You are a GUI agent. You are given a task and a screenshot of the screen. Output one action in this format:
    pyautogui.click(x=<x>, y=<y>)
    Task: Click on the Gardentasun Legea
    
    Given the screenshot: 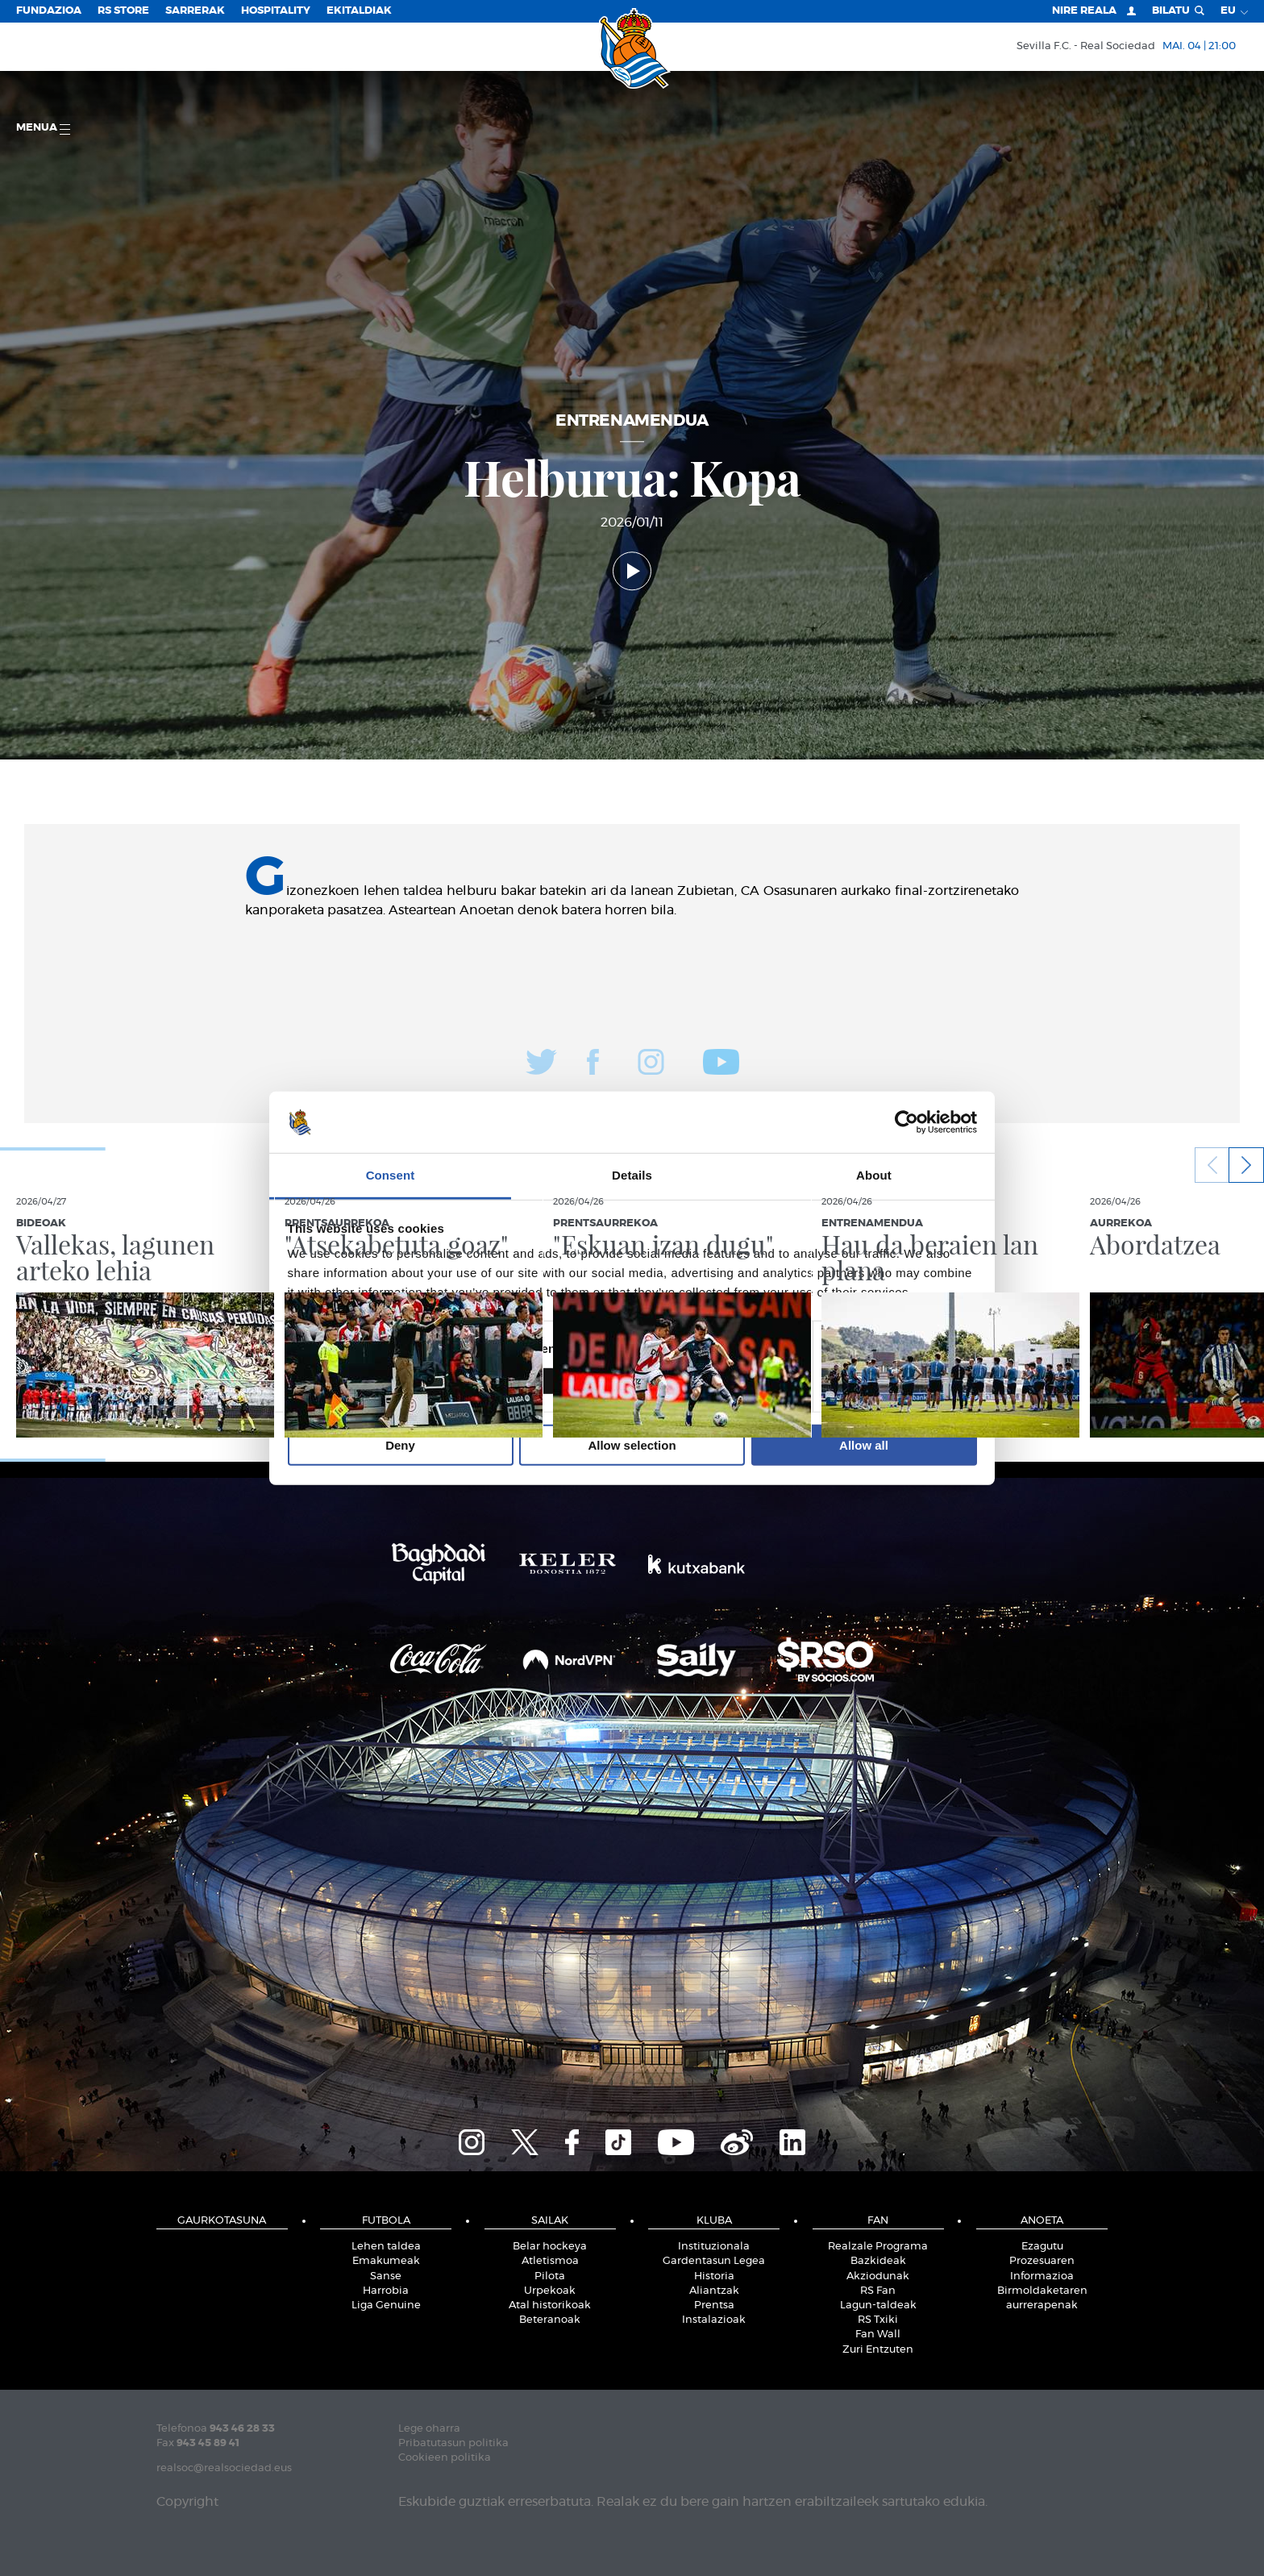 What is the action you would take?
    pyautogui.click(x=714, y=2261)
    